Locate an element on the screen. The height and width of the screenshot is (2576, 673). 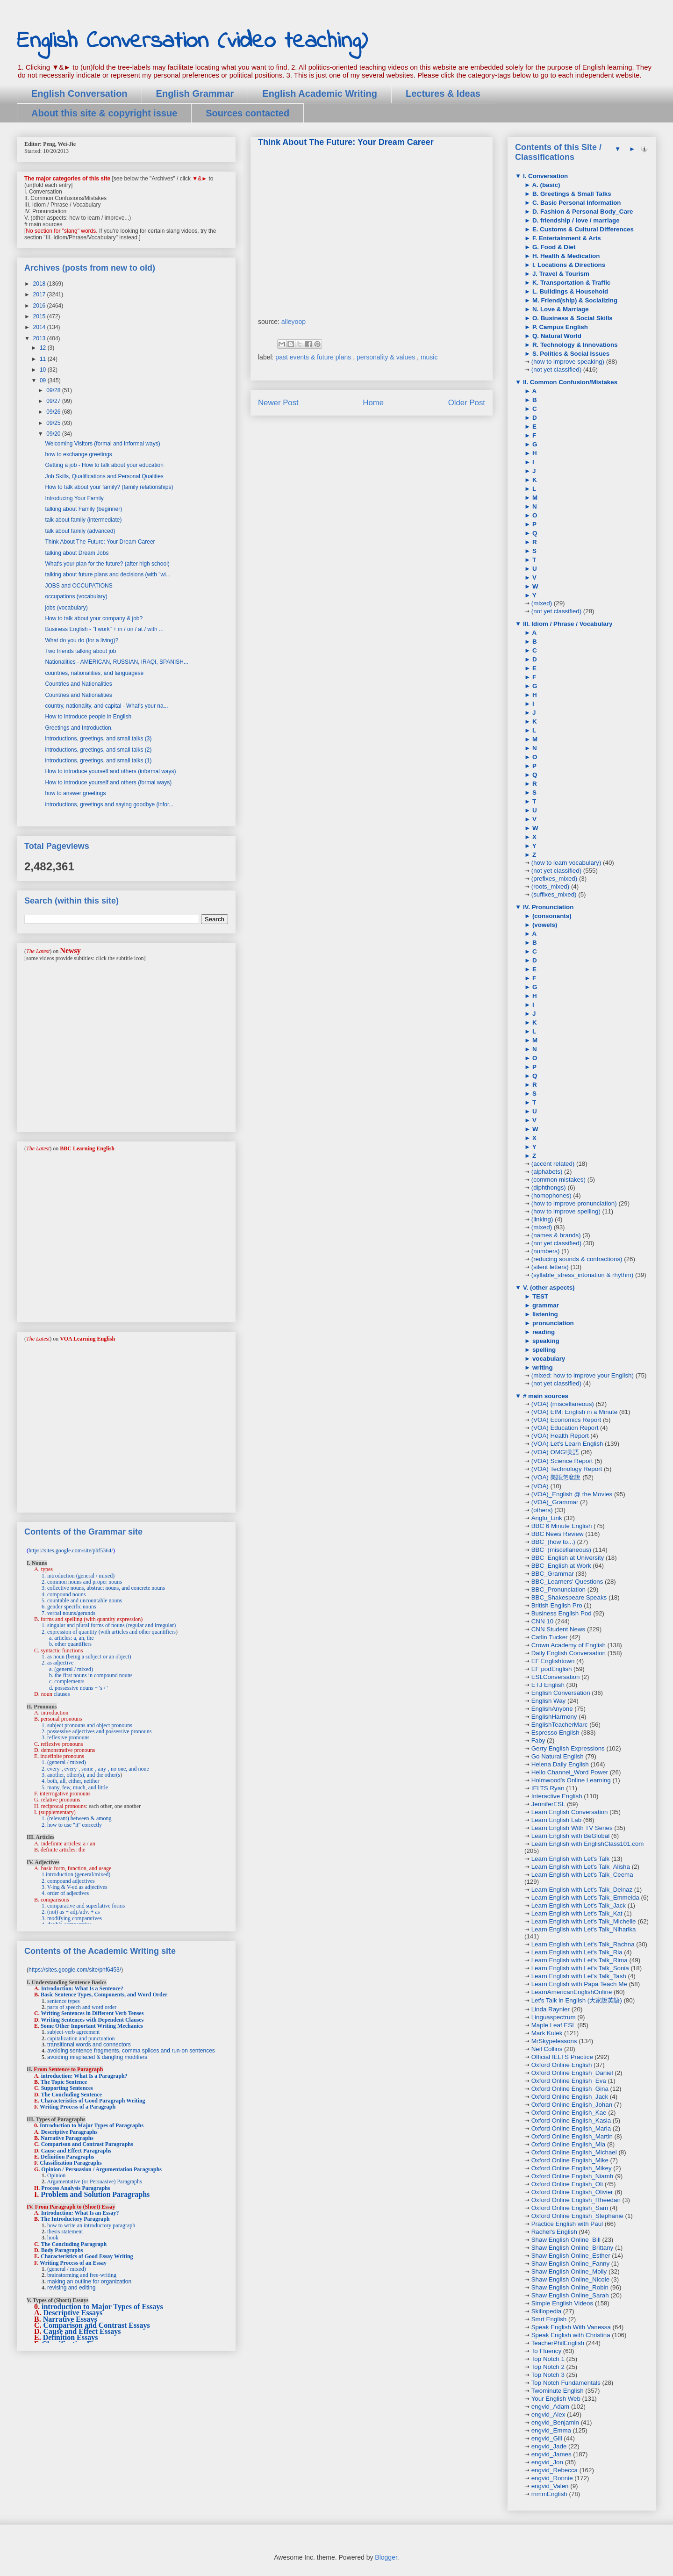
capitalization and punctuation is located at coordinates (81, 2038).